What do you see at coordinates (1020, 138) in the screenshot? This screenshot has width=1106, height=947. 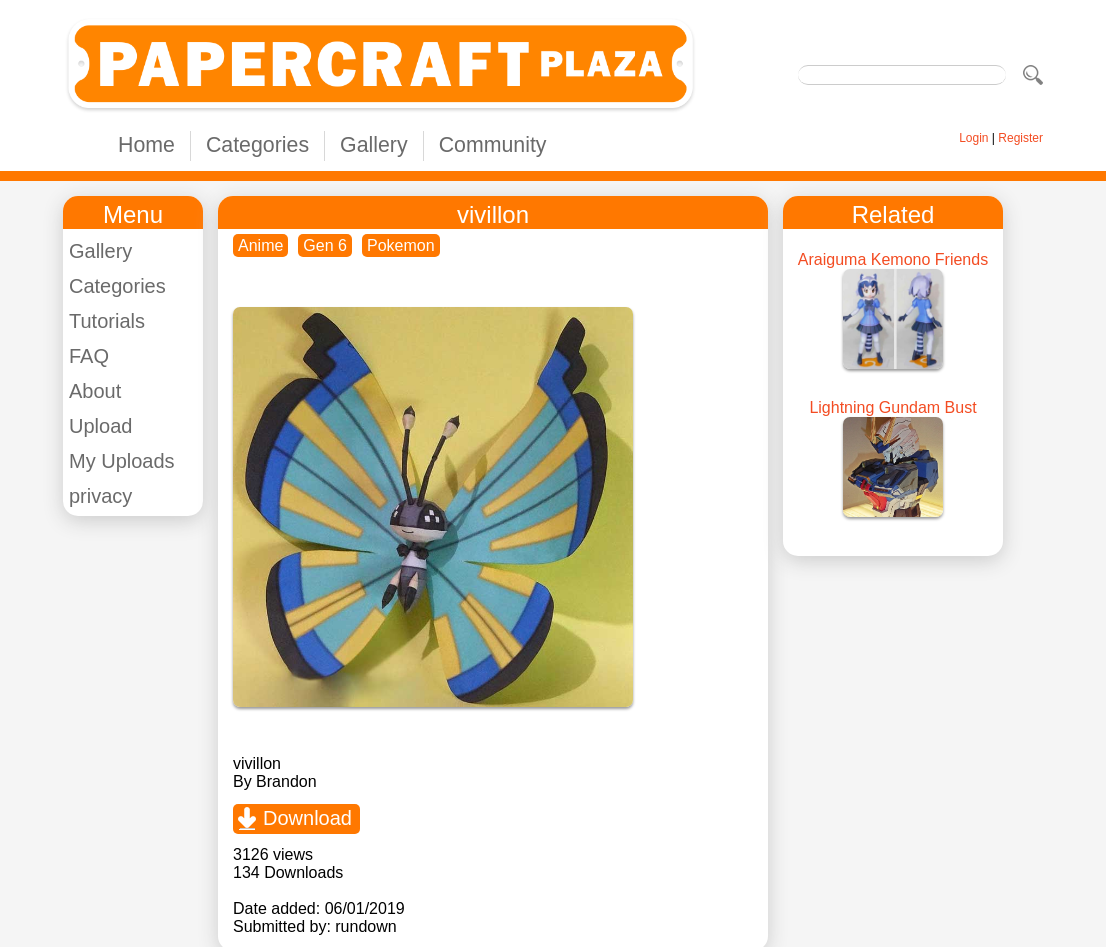 I see `Register` at bounding box center [1020, 138].